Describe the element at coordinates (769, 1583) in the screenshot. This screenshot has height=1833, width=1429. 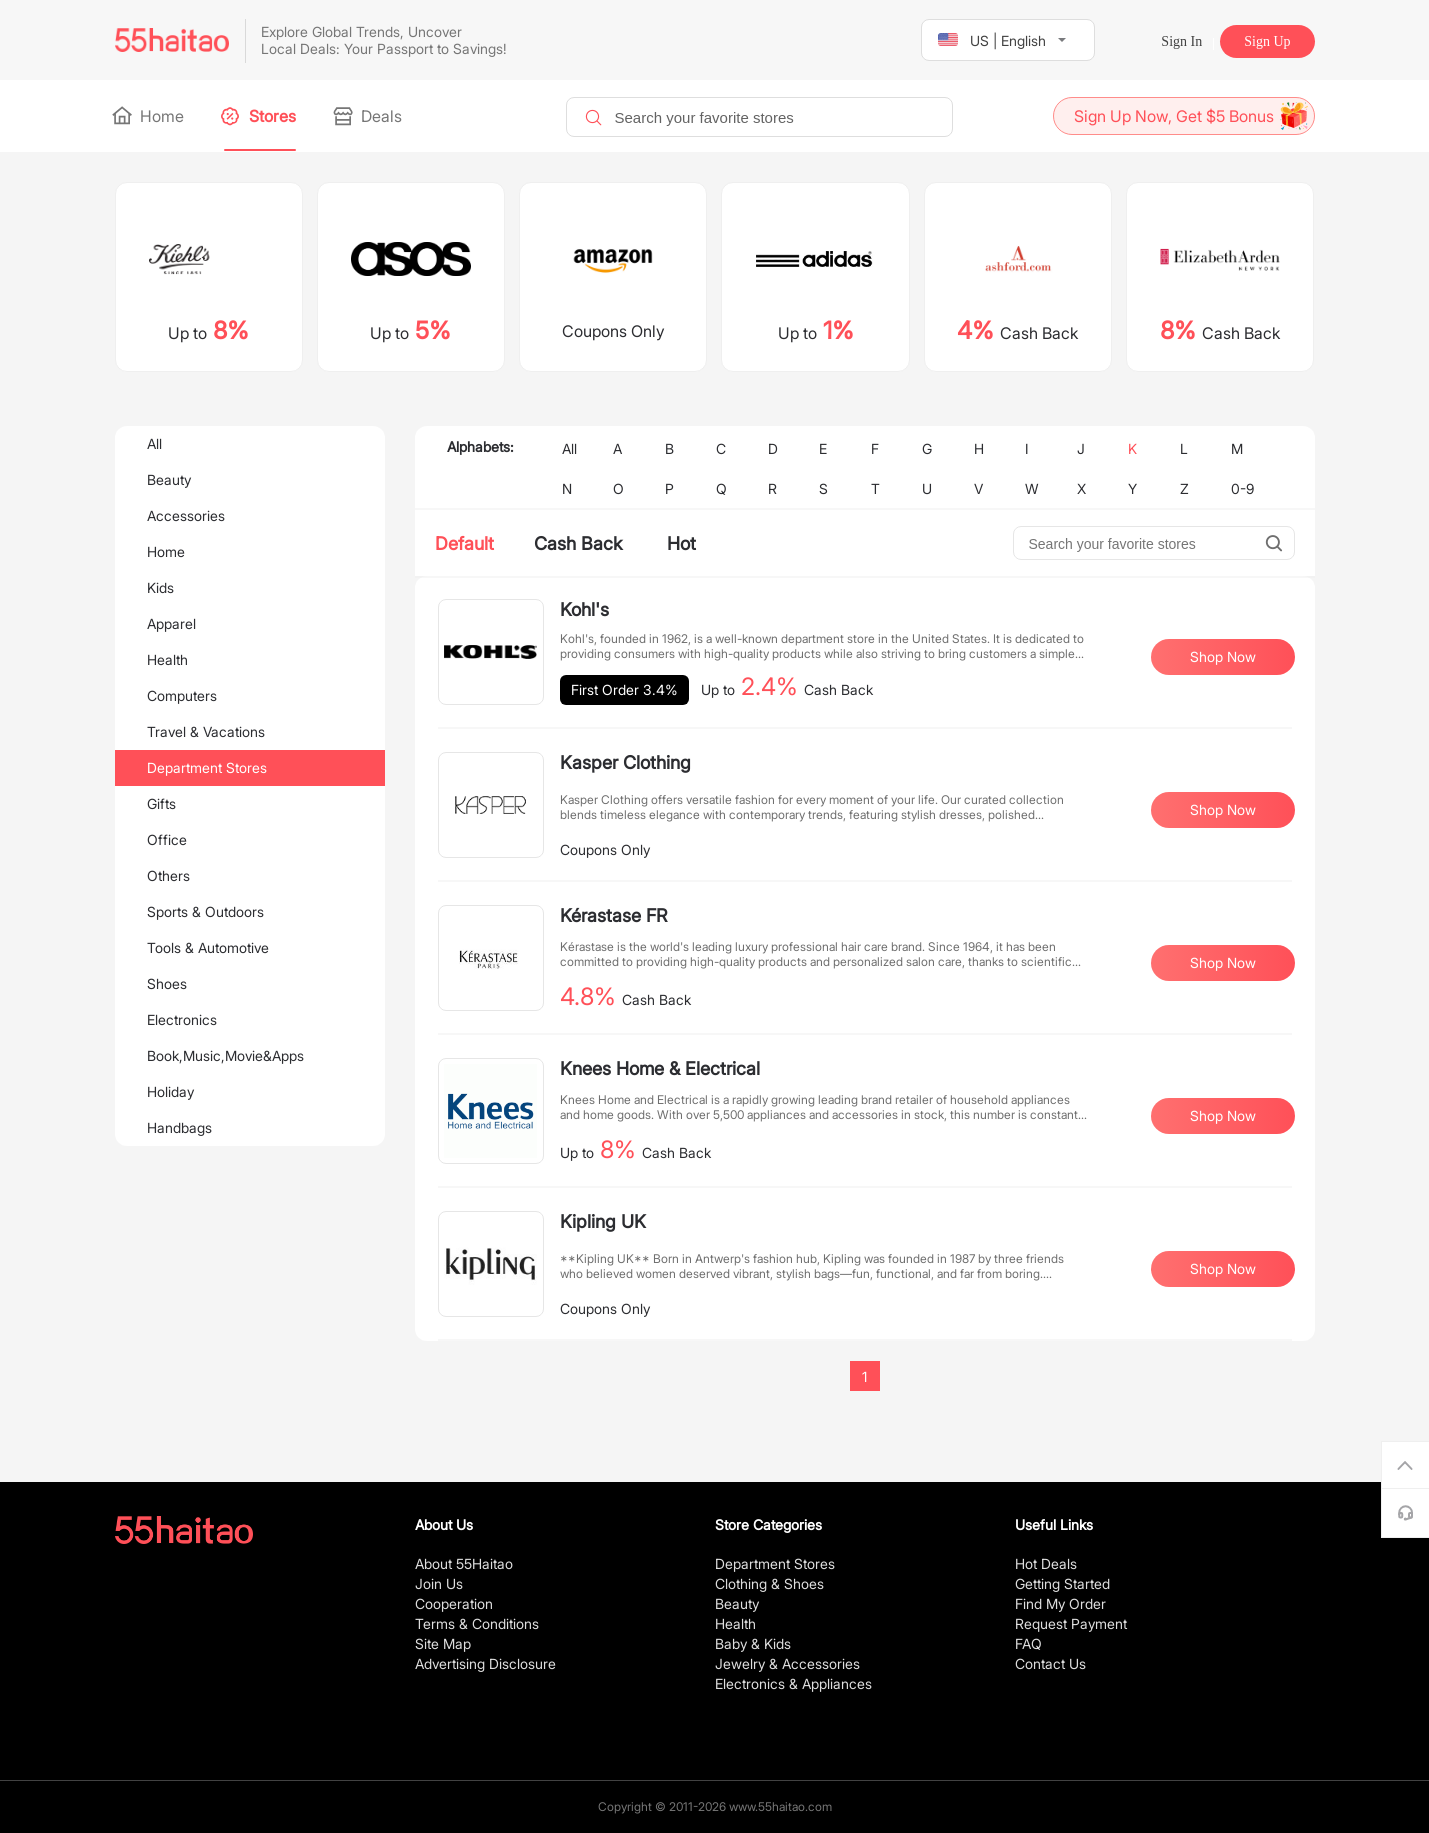
I see `Clothing & Shoes` at that location.